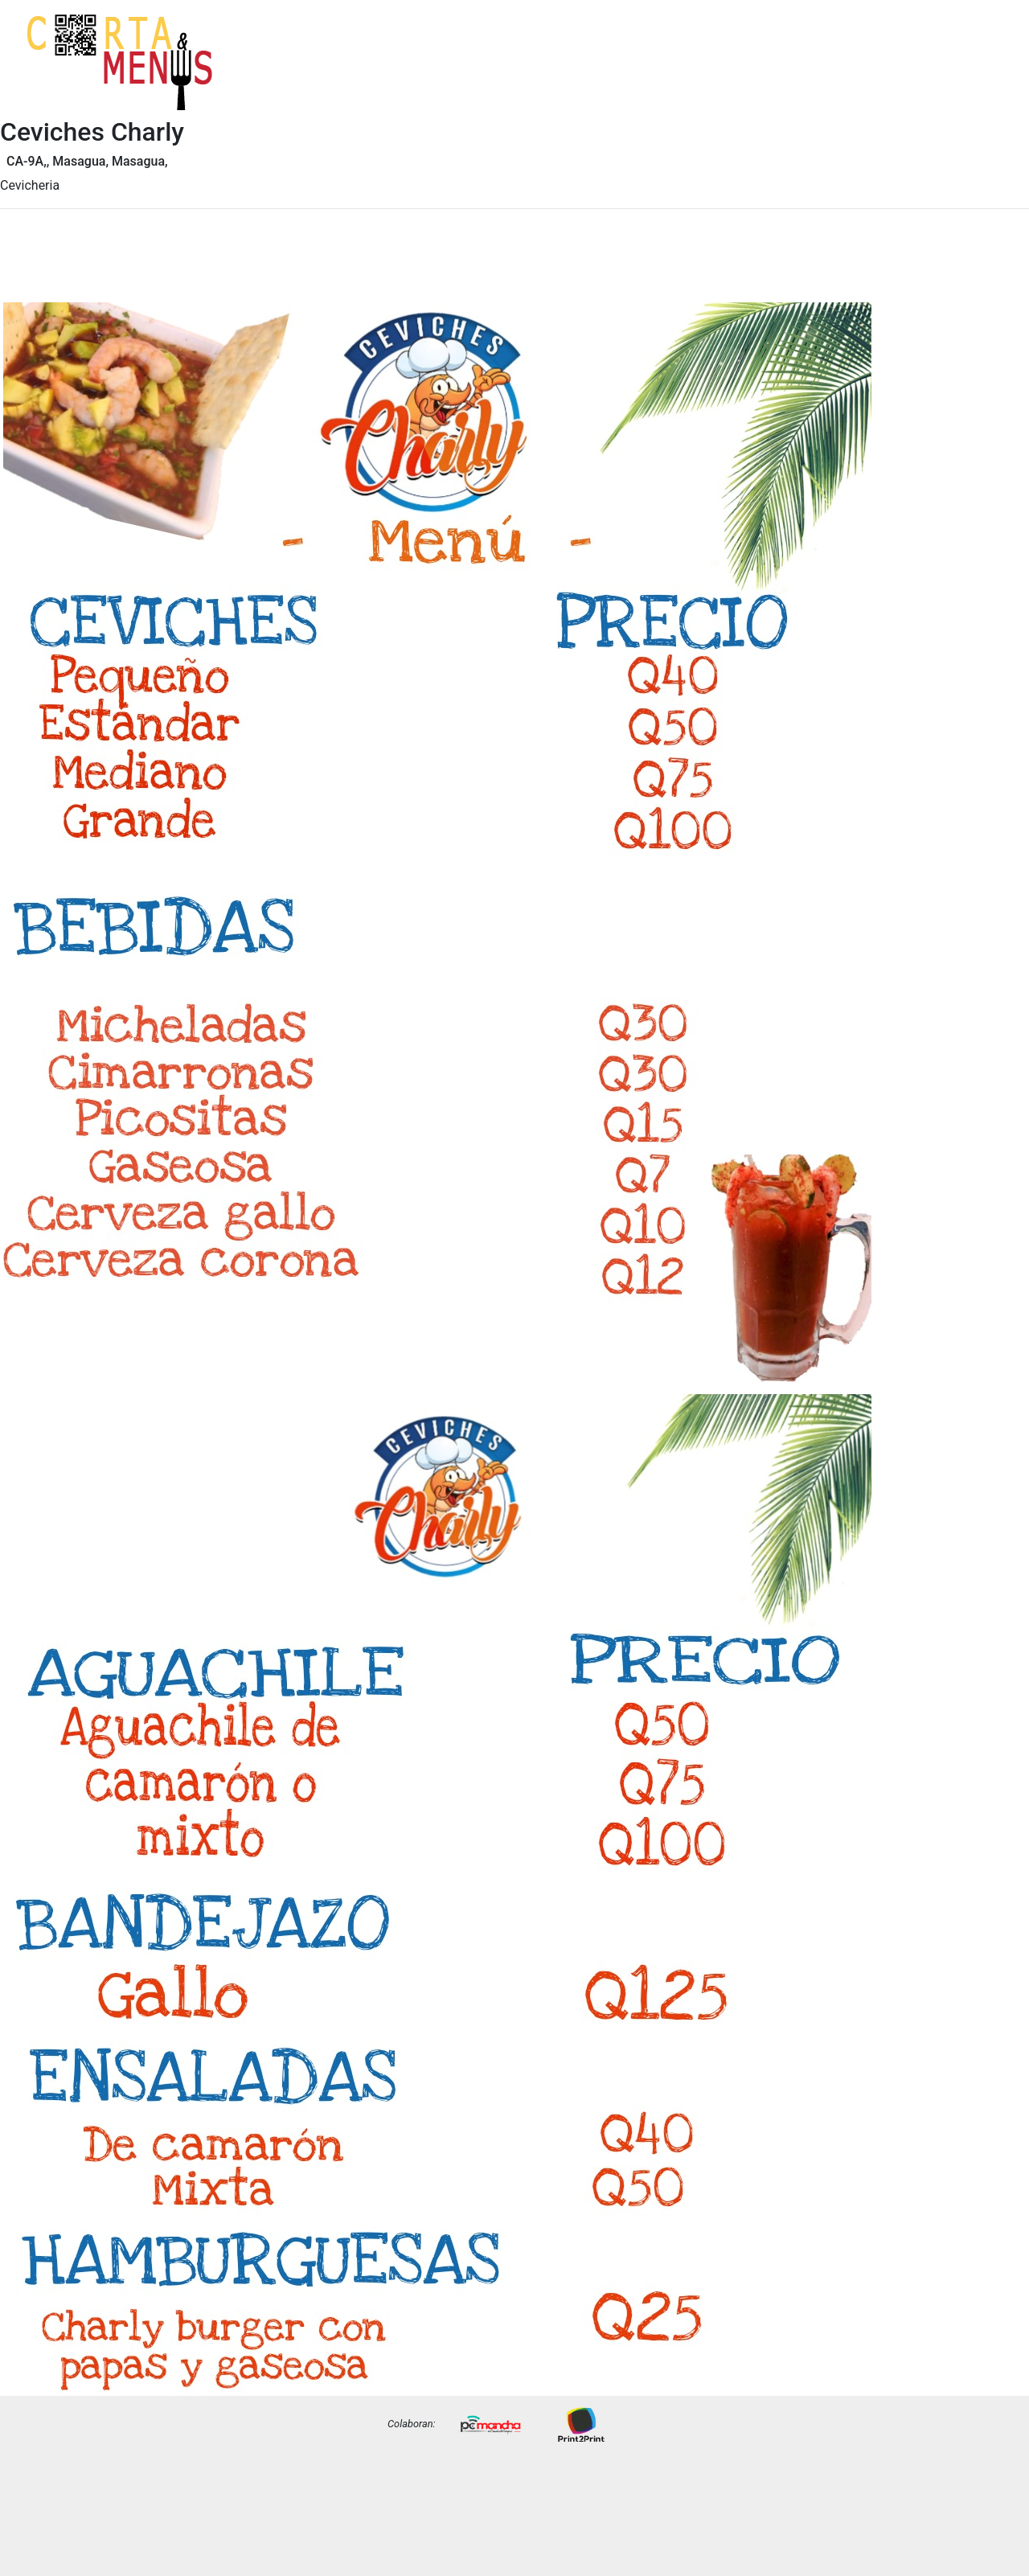 The height and width of the screenshot is (2576, 1029). What do you see at coordinates (982, 74) in the screenshot?
I see `Precios` at bounding box center [982, 74].